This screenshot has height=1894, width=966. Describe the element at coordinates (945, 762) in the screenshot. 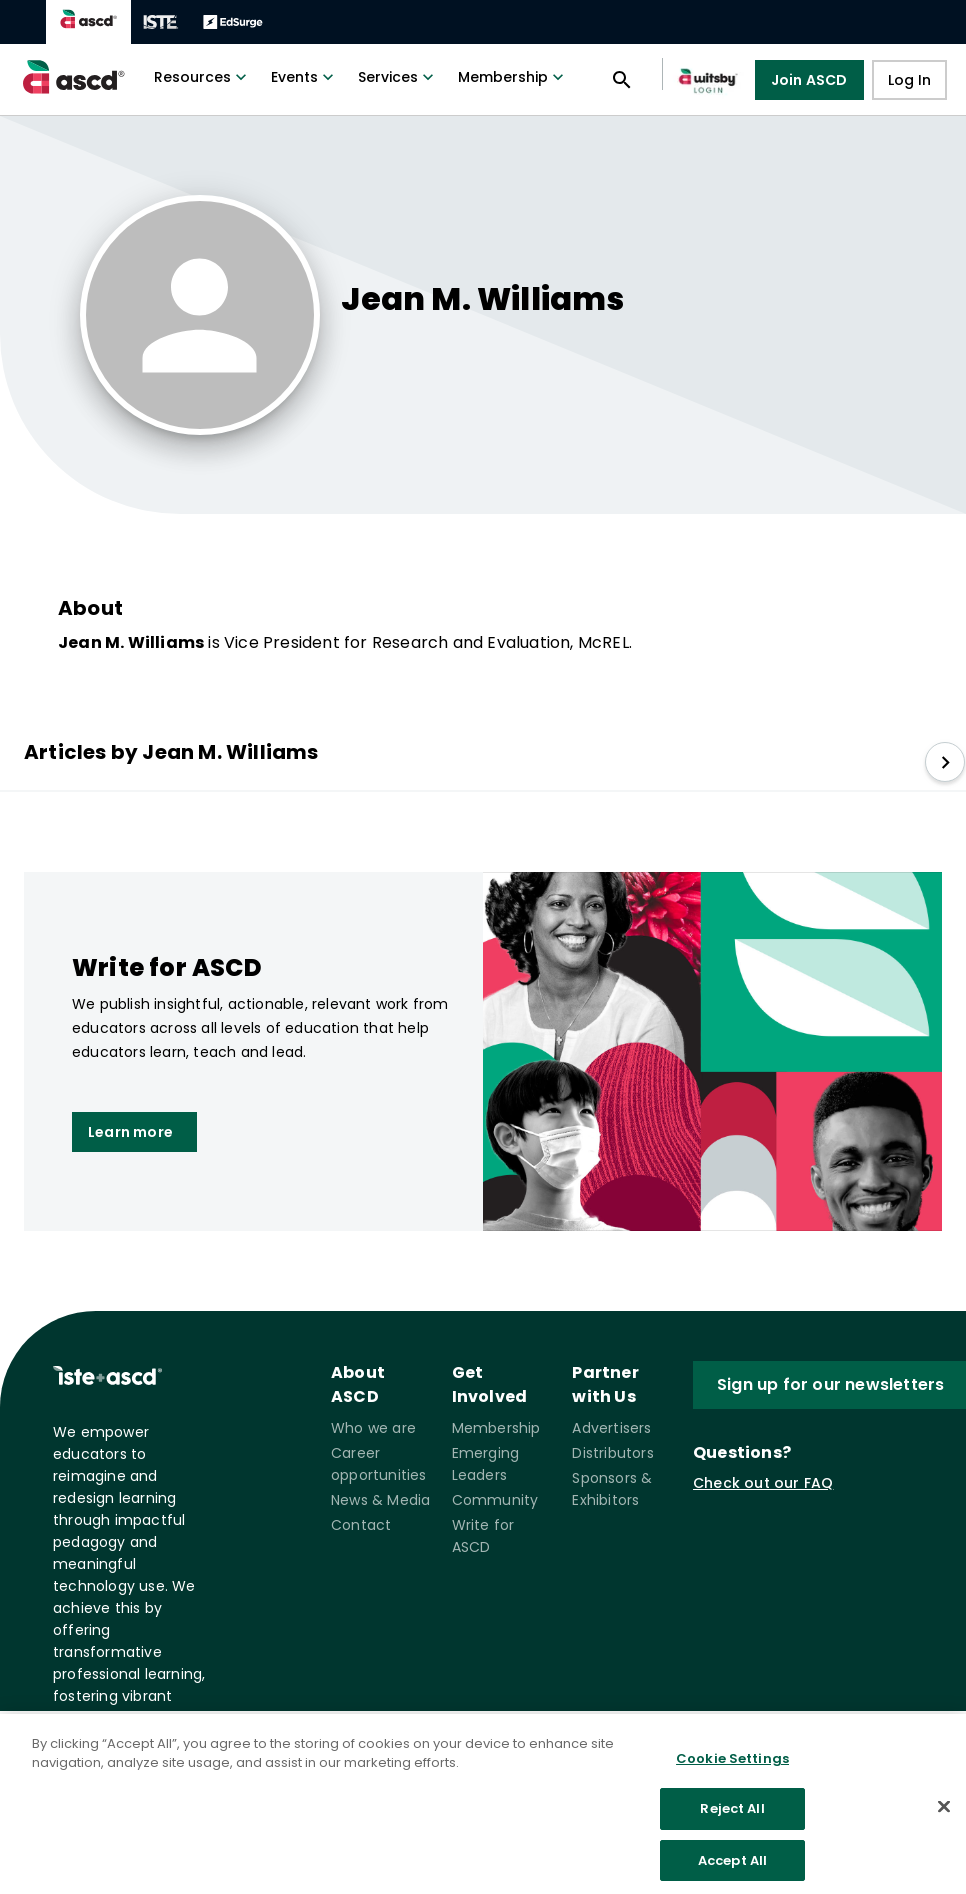

I see `[slide right]` at that location.